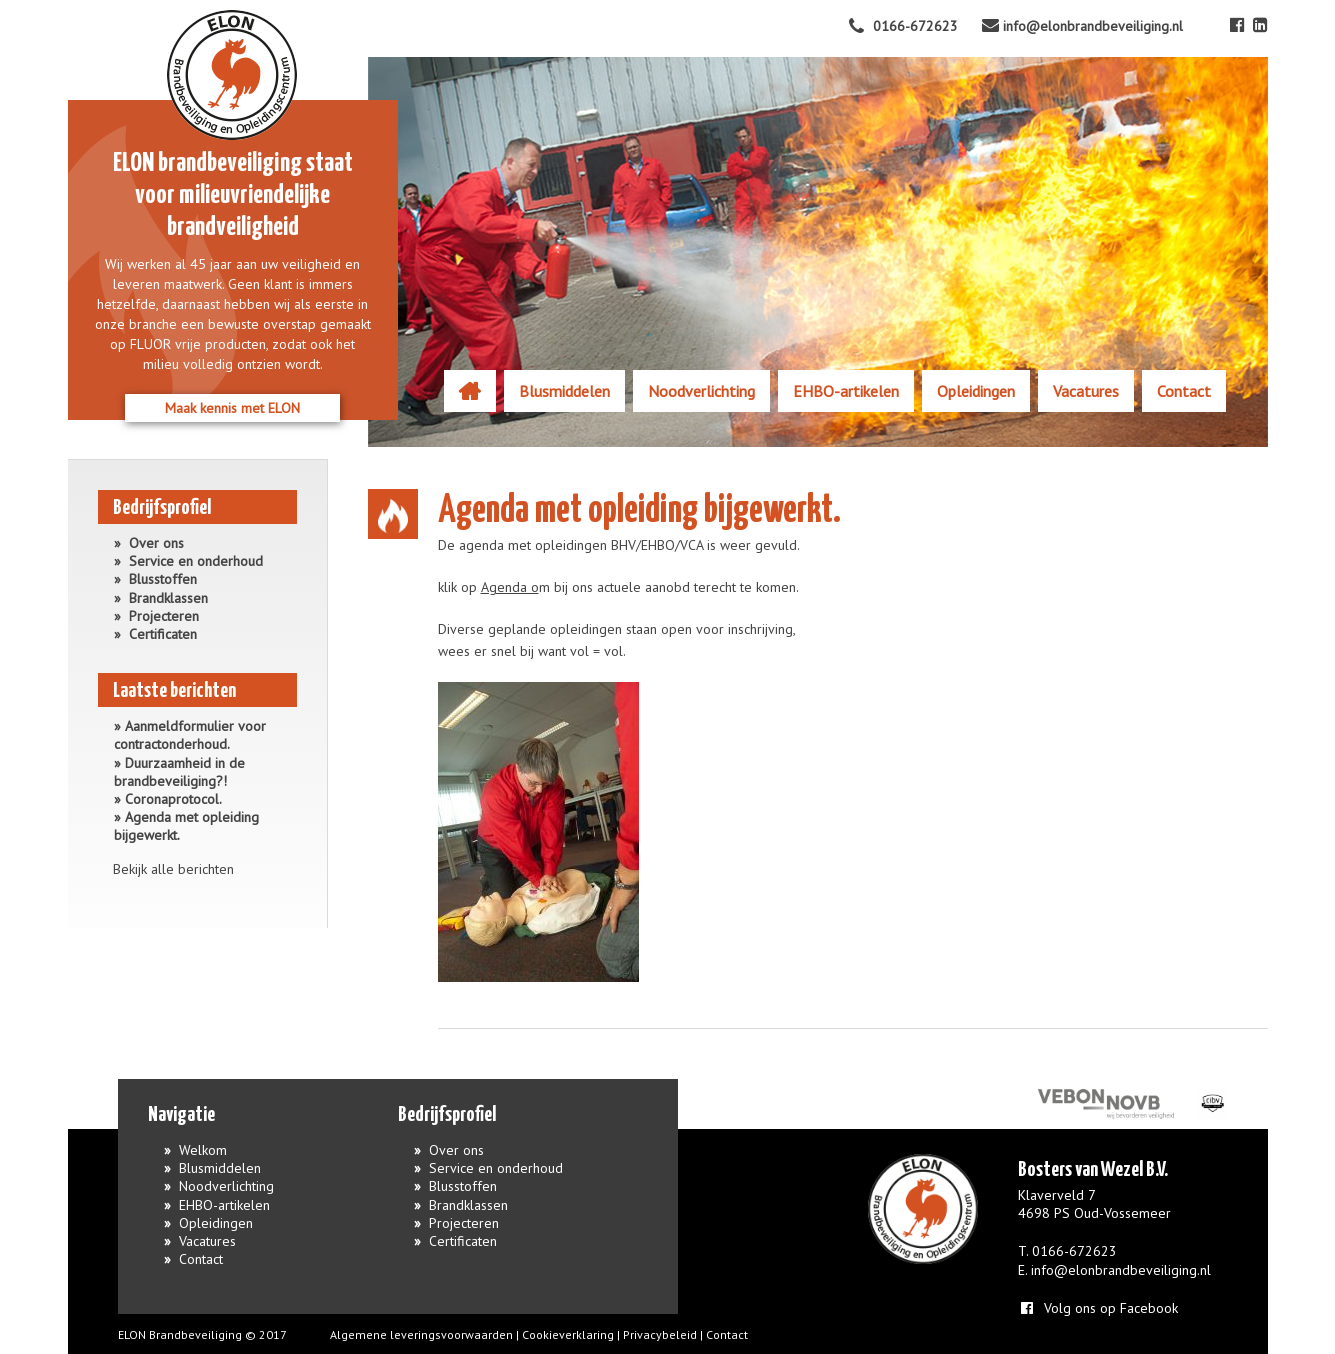 The image size is (1335, 1354). Describe the element at coordinates (164, 616) in the screenshot. I see `Projecteren` at that location.